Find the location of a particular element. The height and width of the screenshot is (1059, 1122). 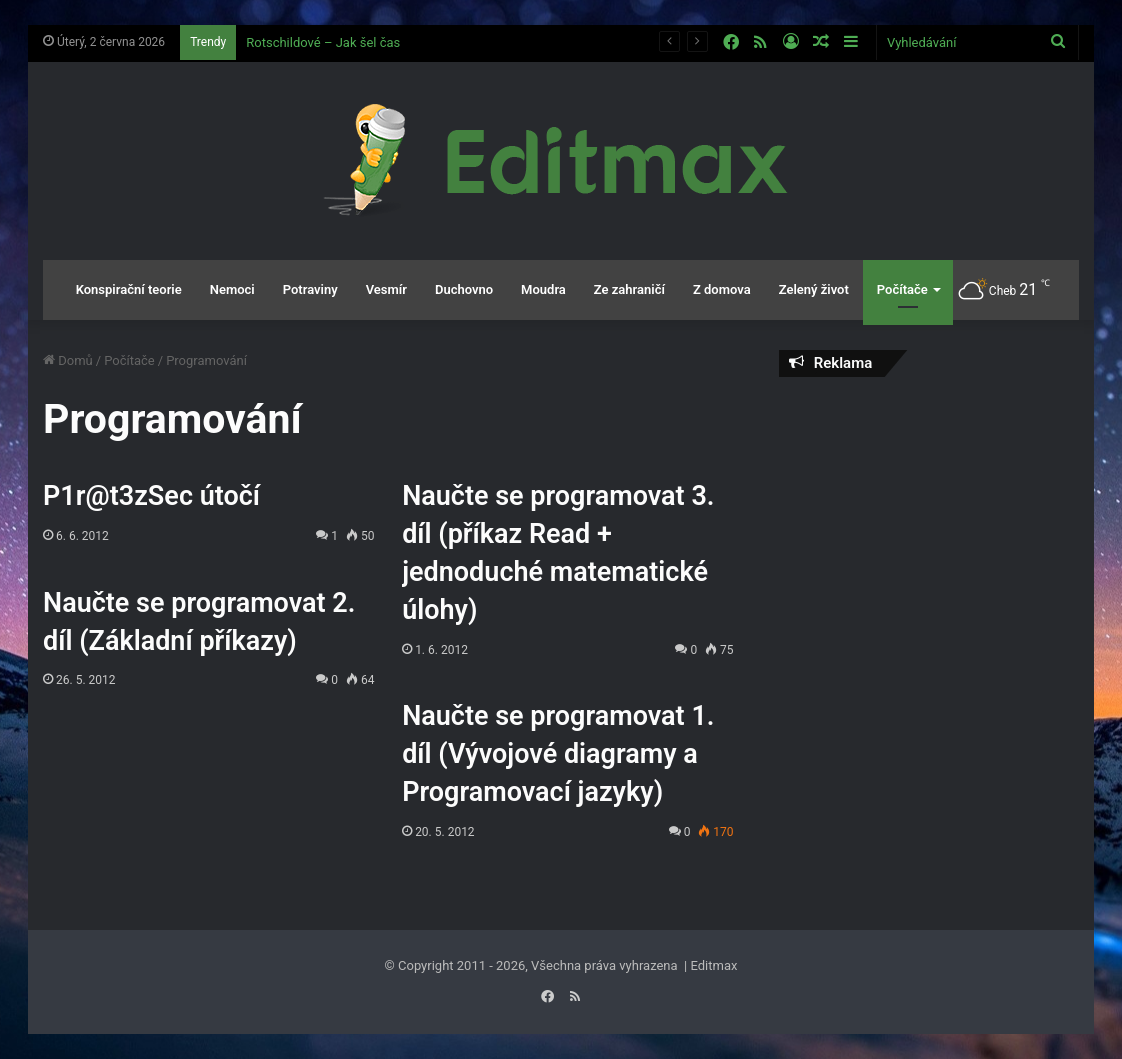

Potraviny is located at coordinates (310, 289).